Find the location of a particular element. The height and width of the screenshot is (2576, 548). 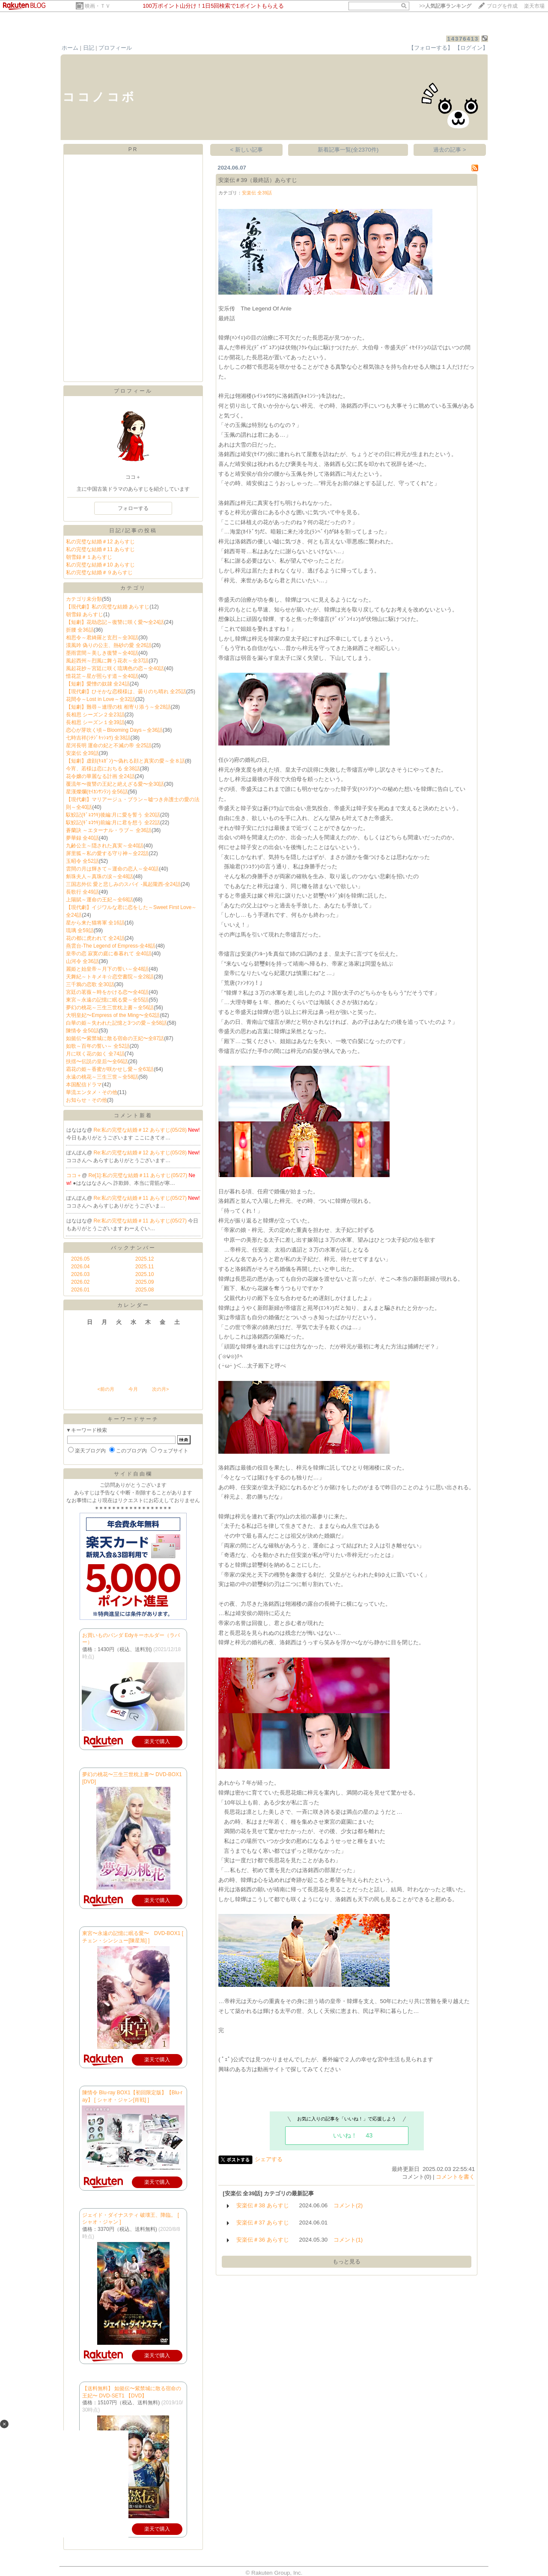

華流エンタメ・その他 is located at coordinates (91, 1092).